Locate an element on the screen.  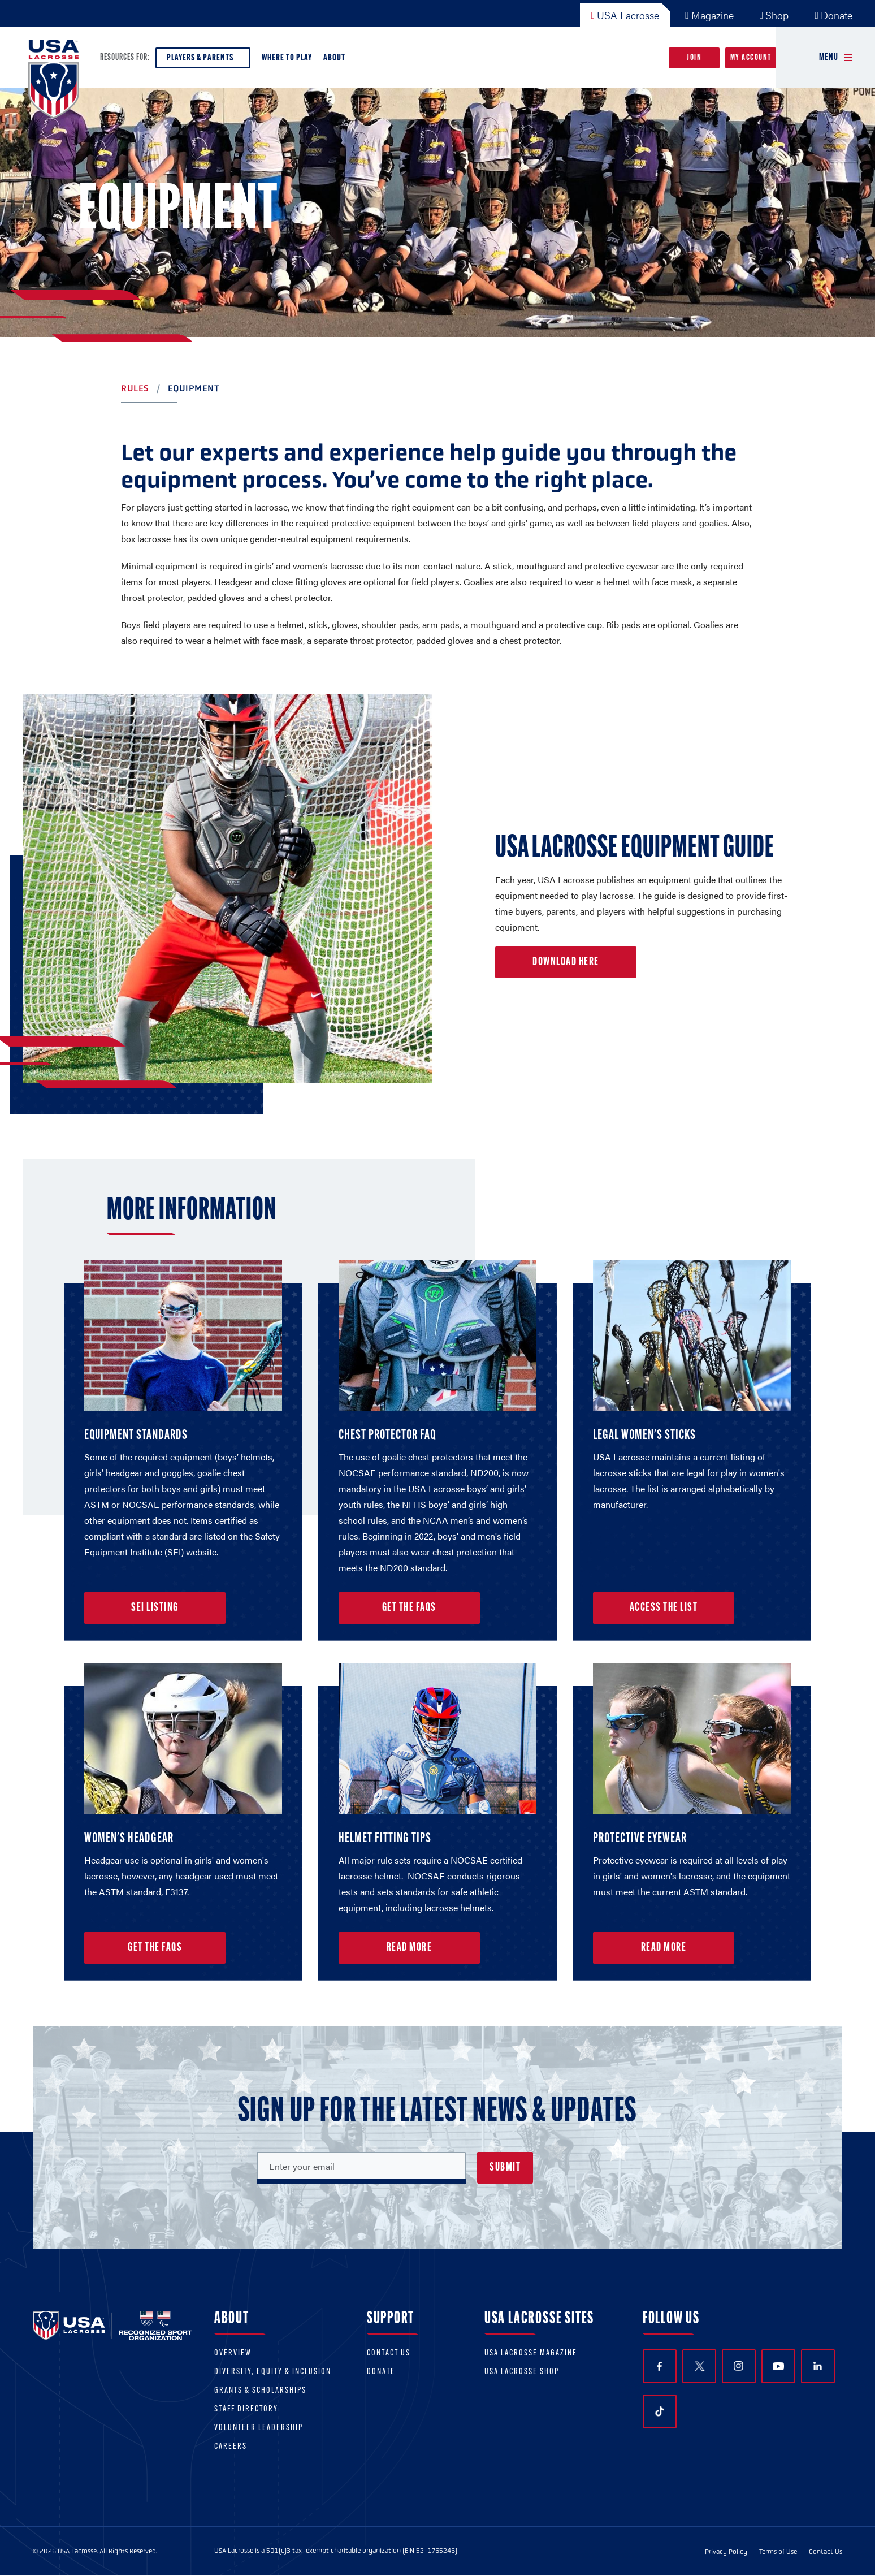
Privacy Policy is located at coordinates (726, 2552).